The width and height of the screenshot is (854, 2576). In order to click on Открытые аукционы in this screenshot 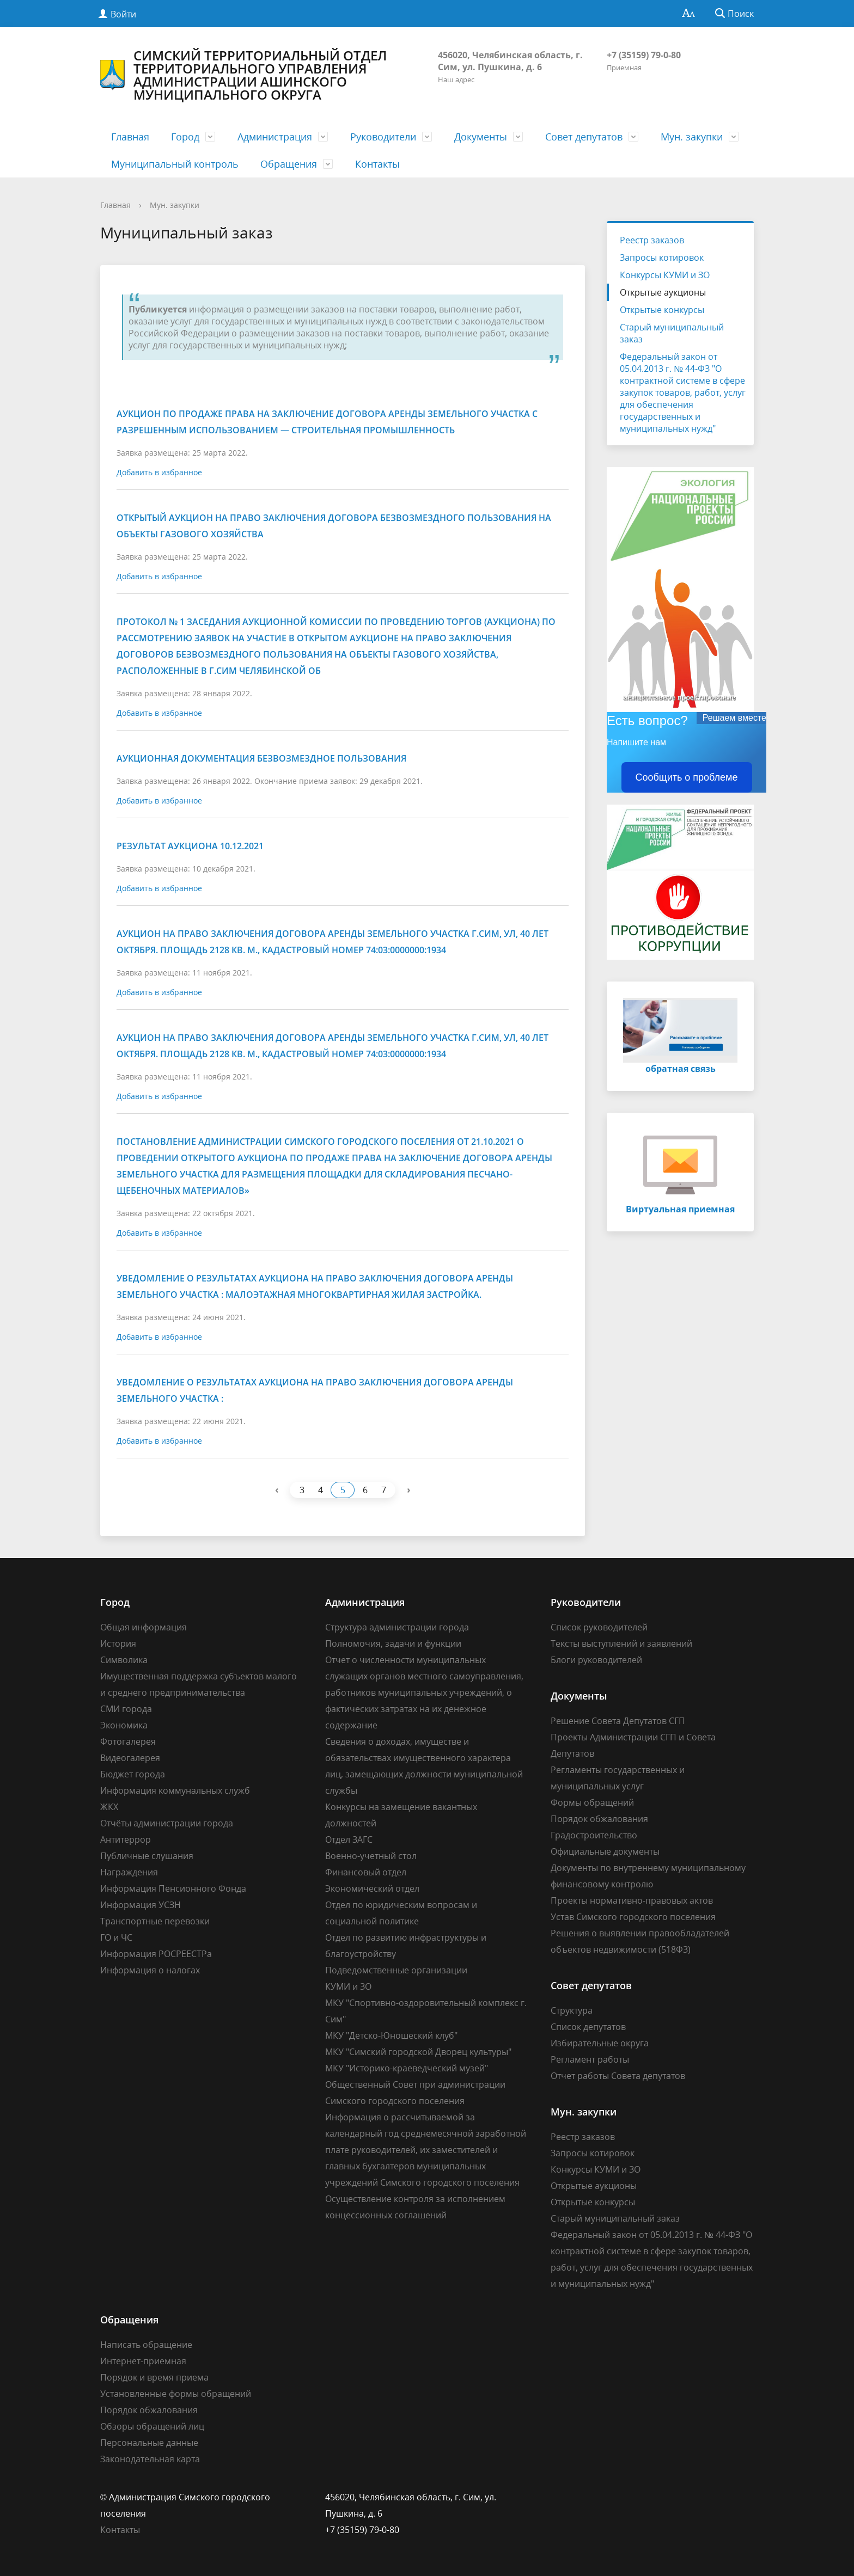, I will do `click(663, 292)`.